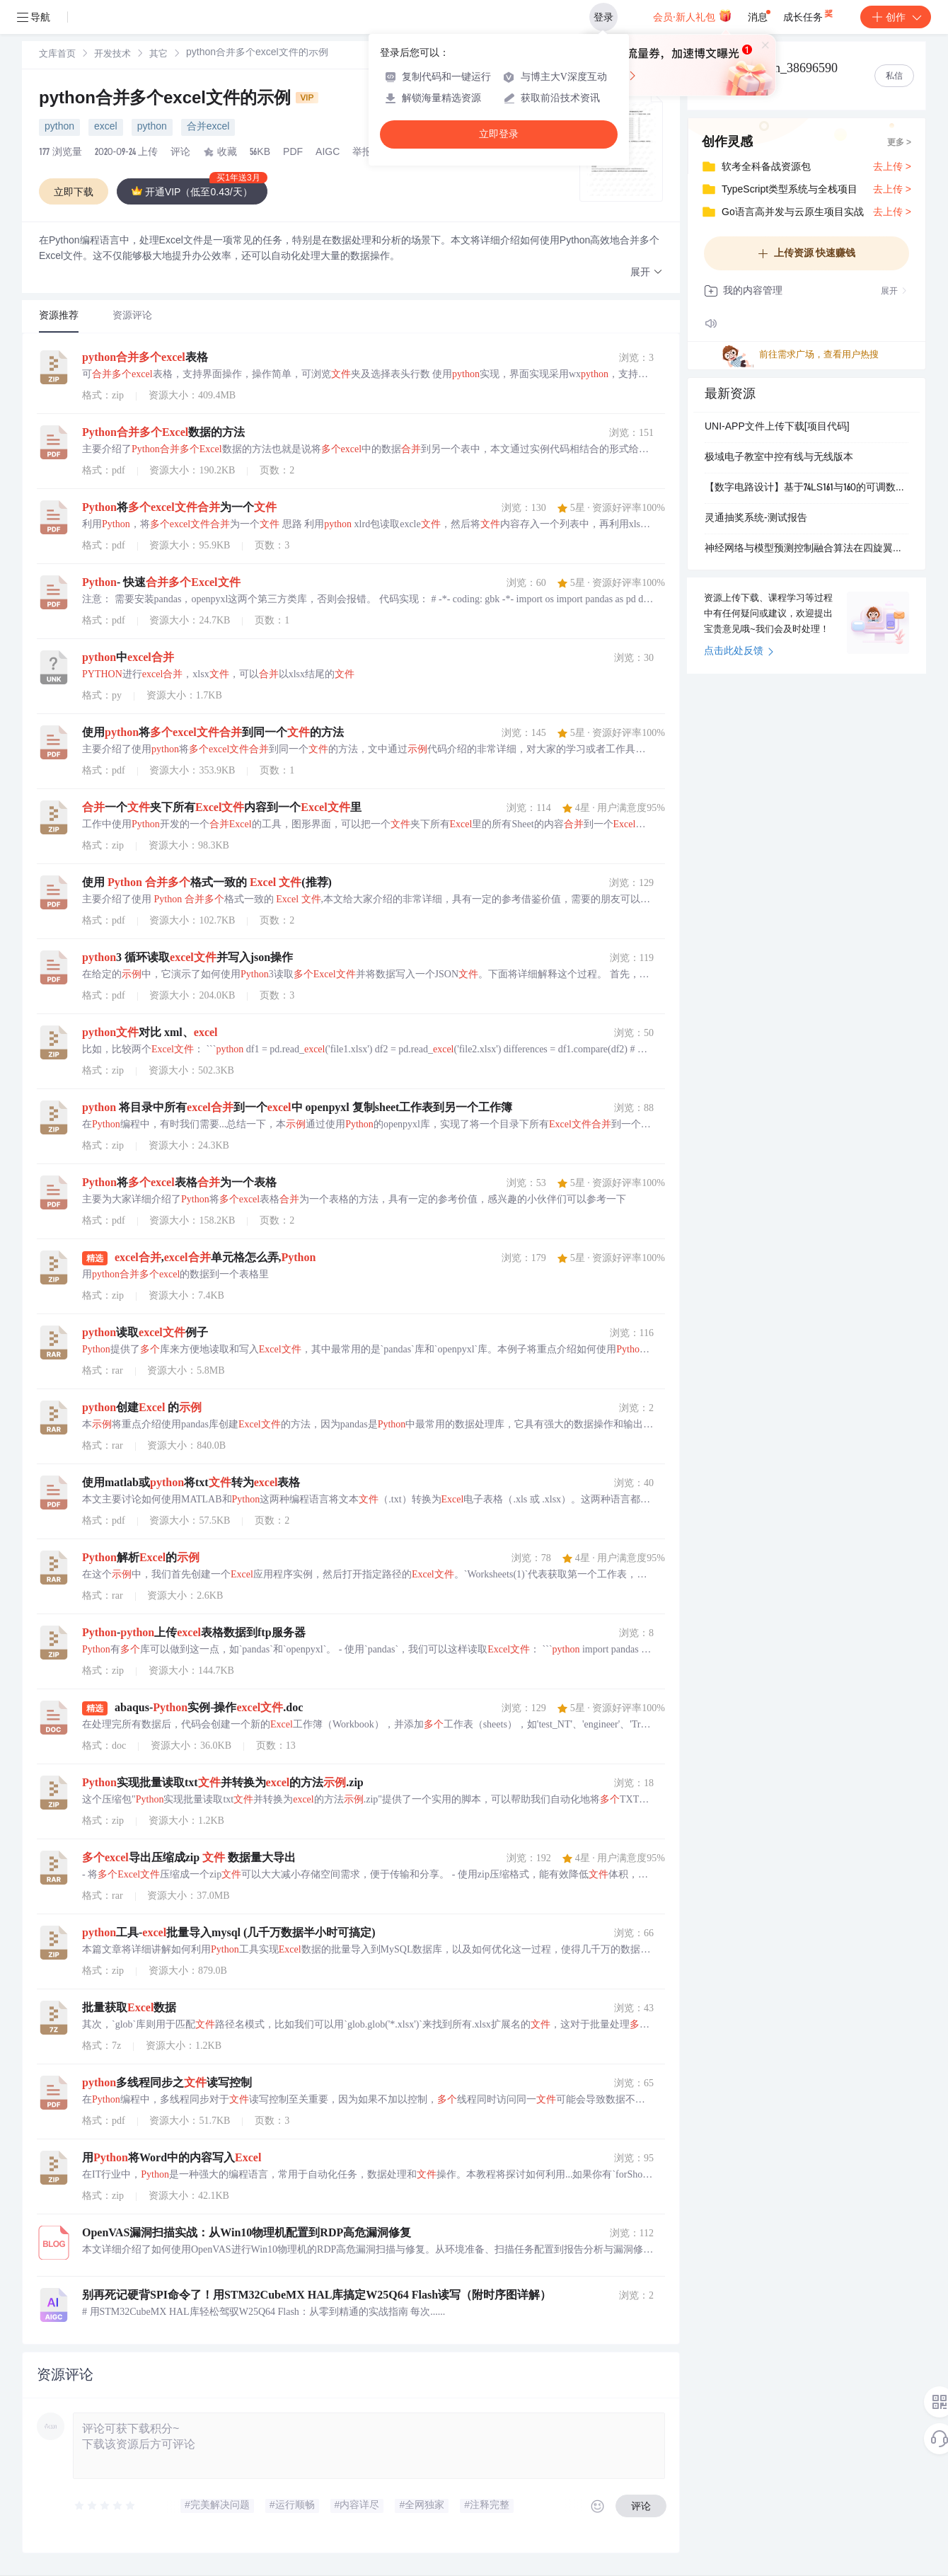 This screenshot has width=948, height=2576. I want to click on 成长任务, so click(809, 14).